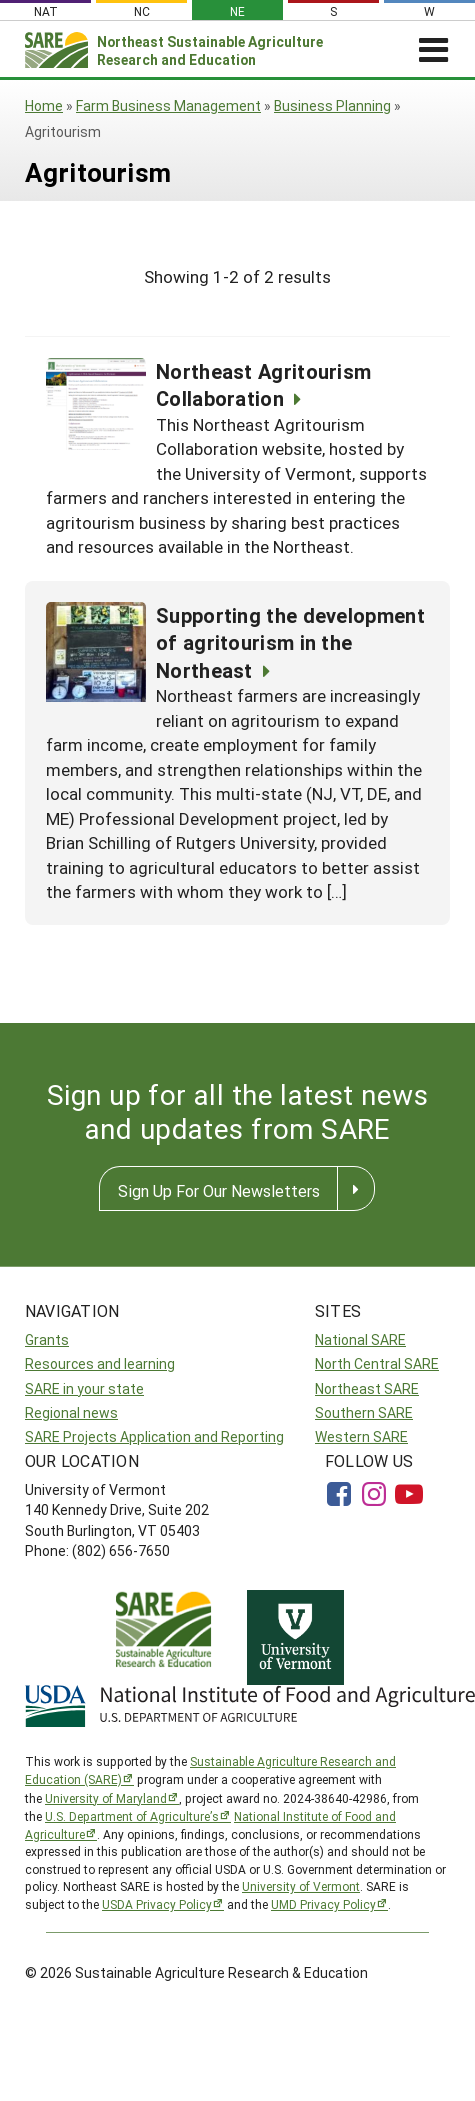 This screenshot has height=2101, width=475. I want to click on Home, so click(44, 105).